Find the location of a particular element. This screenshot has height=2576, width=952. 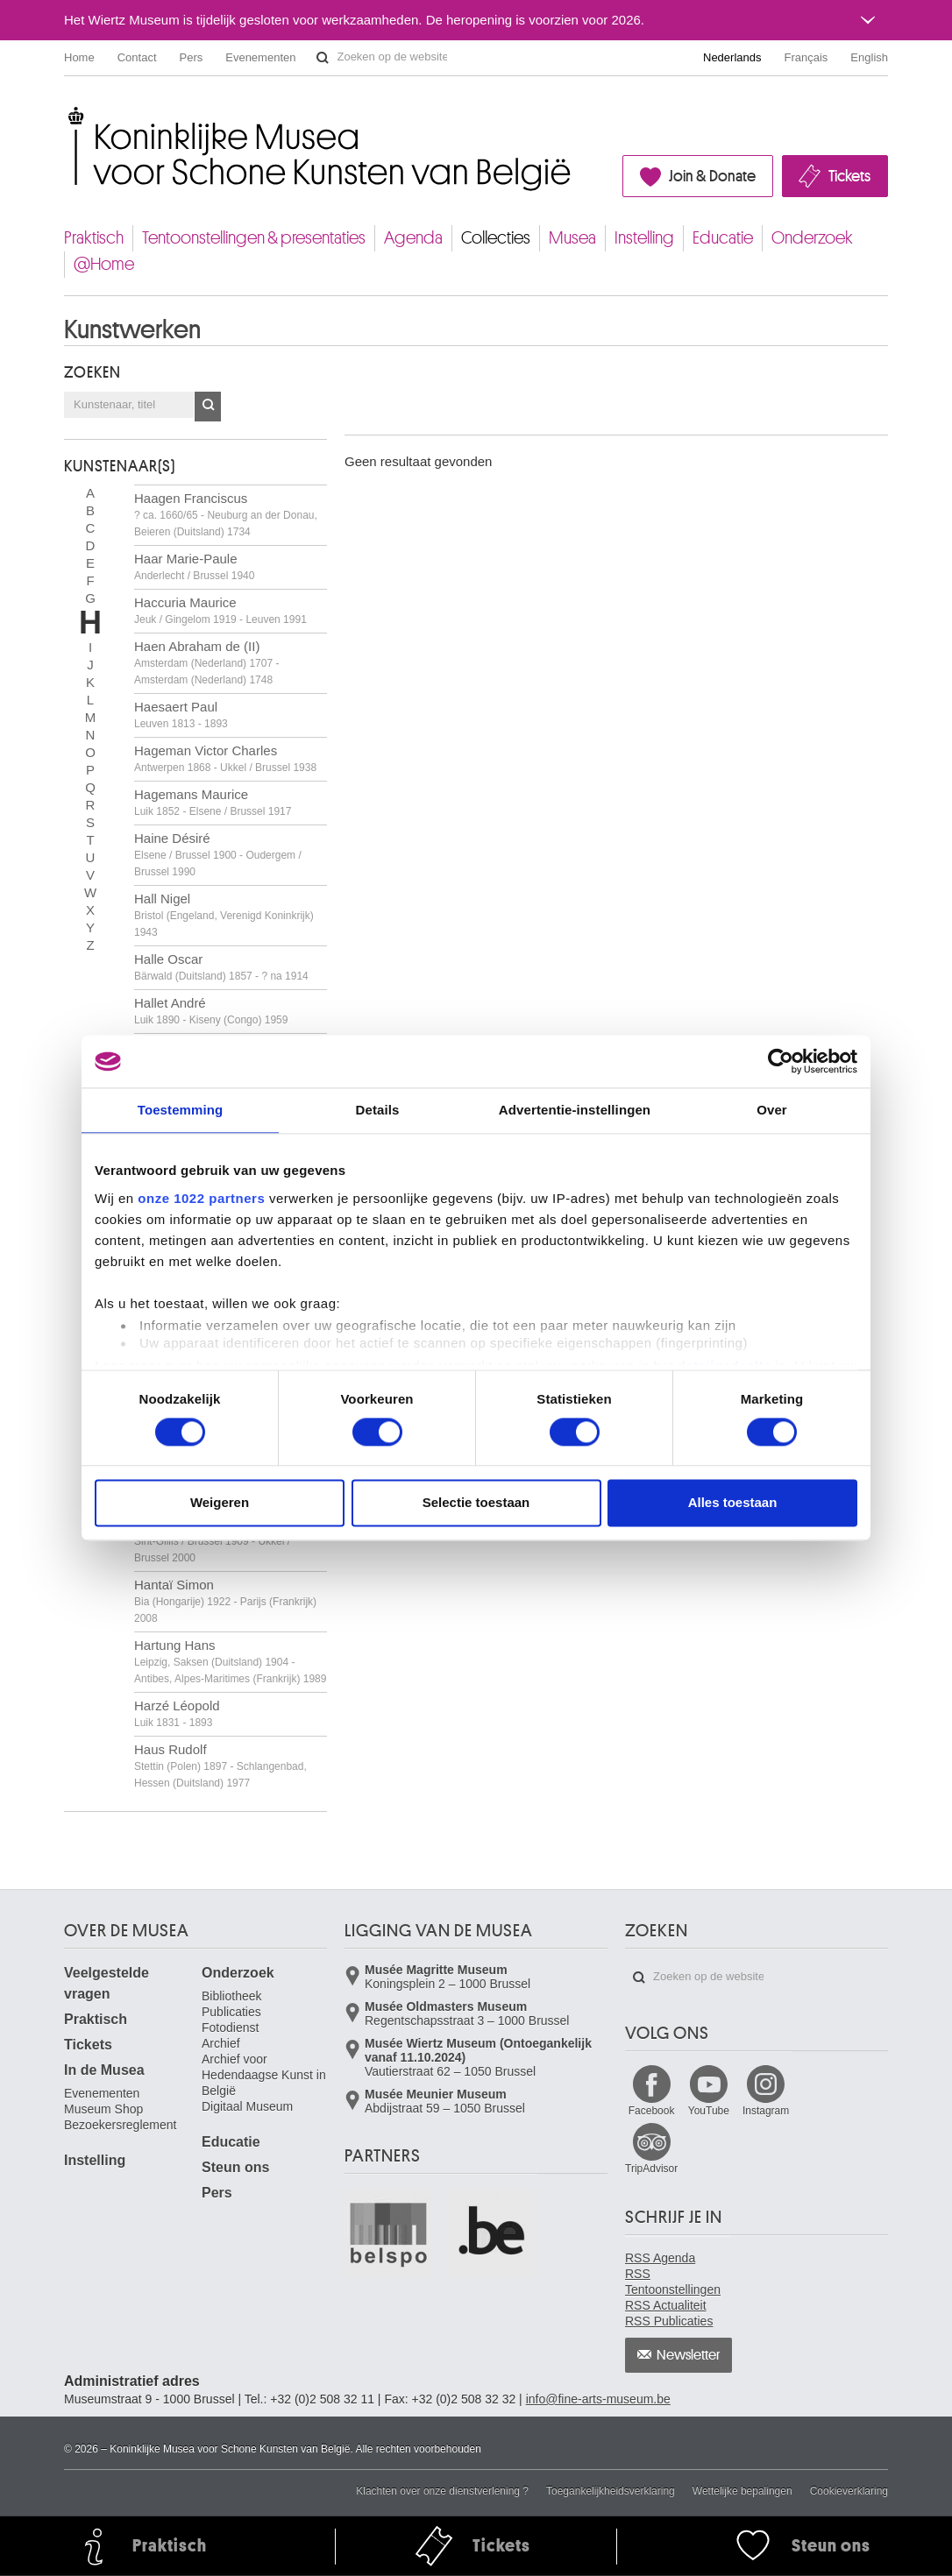

info@fine-arts-museum.be is located at coordinates (598, 2399).